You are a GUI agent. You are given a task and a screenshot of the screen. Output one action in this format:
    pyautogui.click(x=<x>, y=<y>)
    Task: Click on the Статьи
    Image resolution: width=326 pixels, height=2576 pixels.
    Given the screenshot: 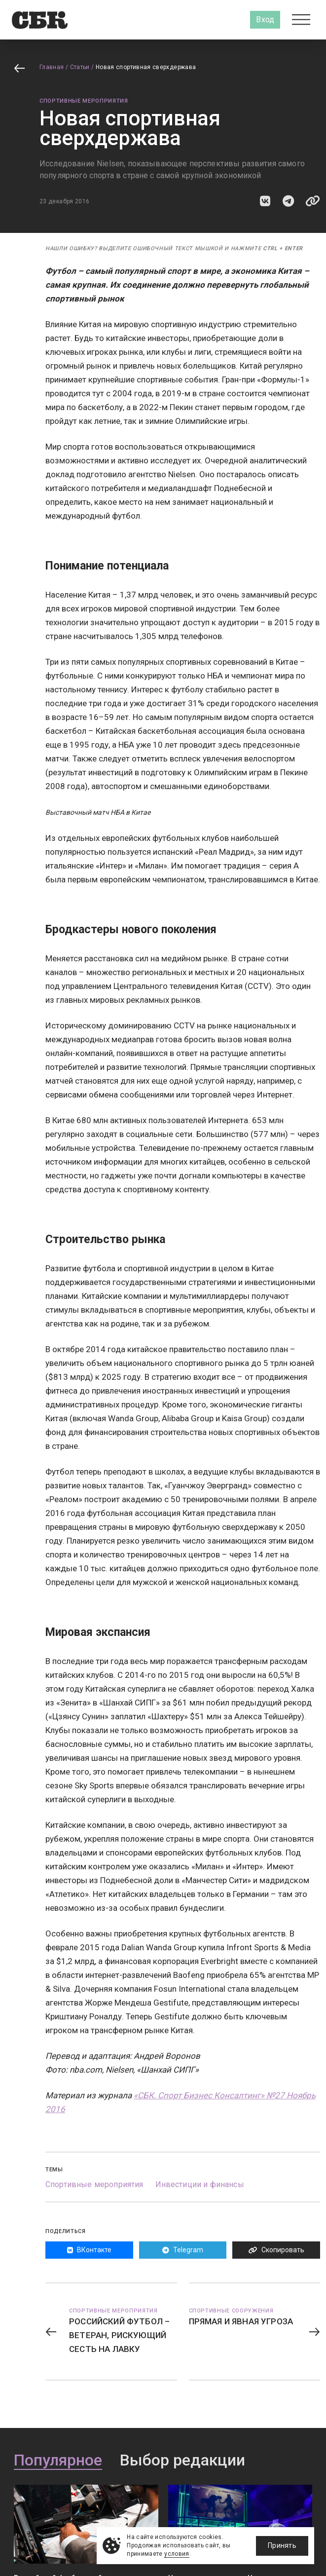 What is the action you would take?
    pyautogui.click(x=80, y=67)
    